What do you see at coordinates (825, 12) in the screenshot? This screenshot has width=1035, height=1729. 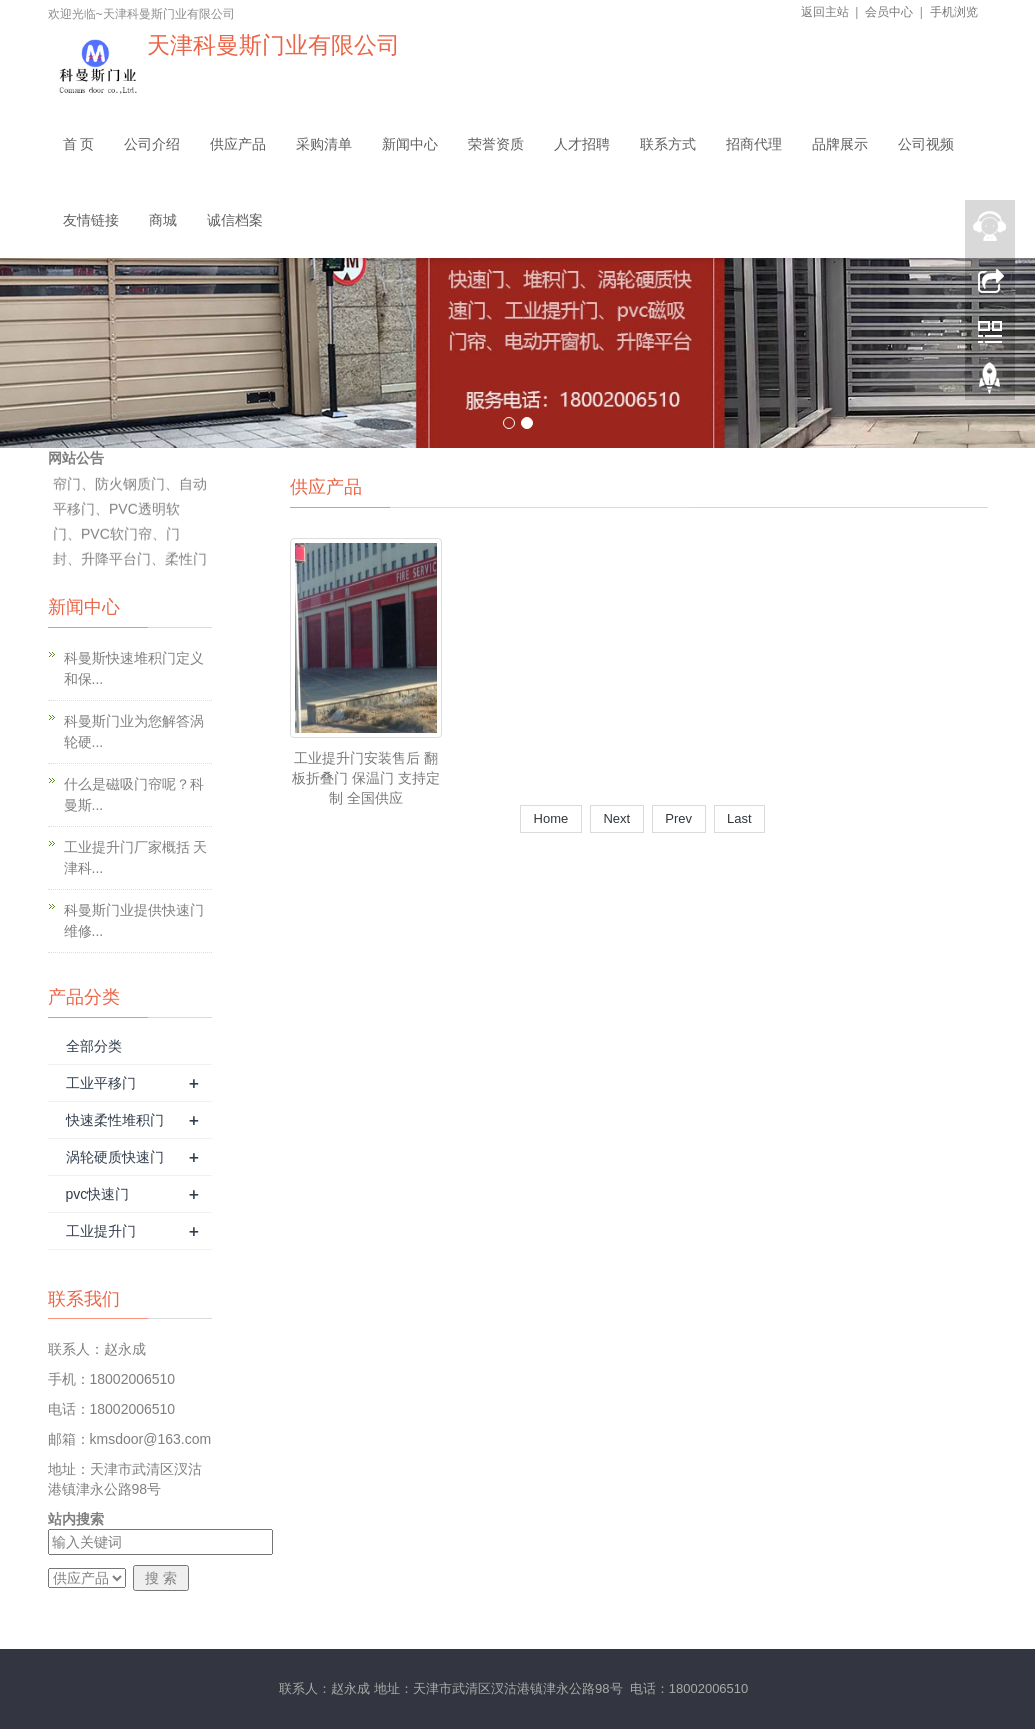 I see `返回主站` at bounding box center [825, 12].